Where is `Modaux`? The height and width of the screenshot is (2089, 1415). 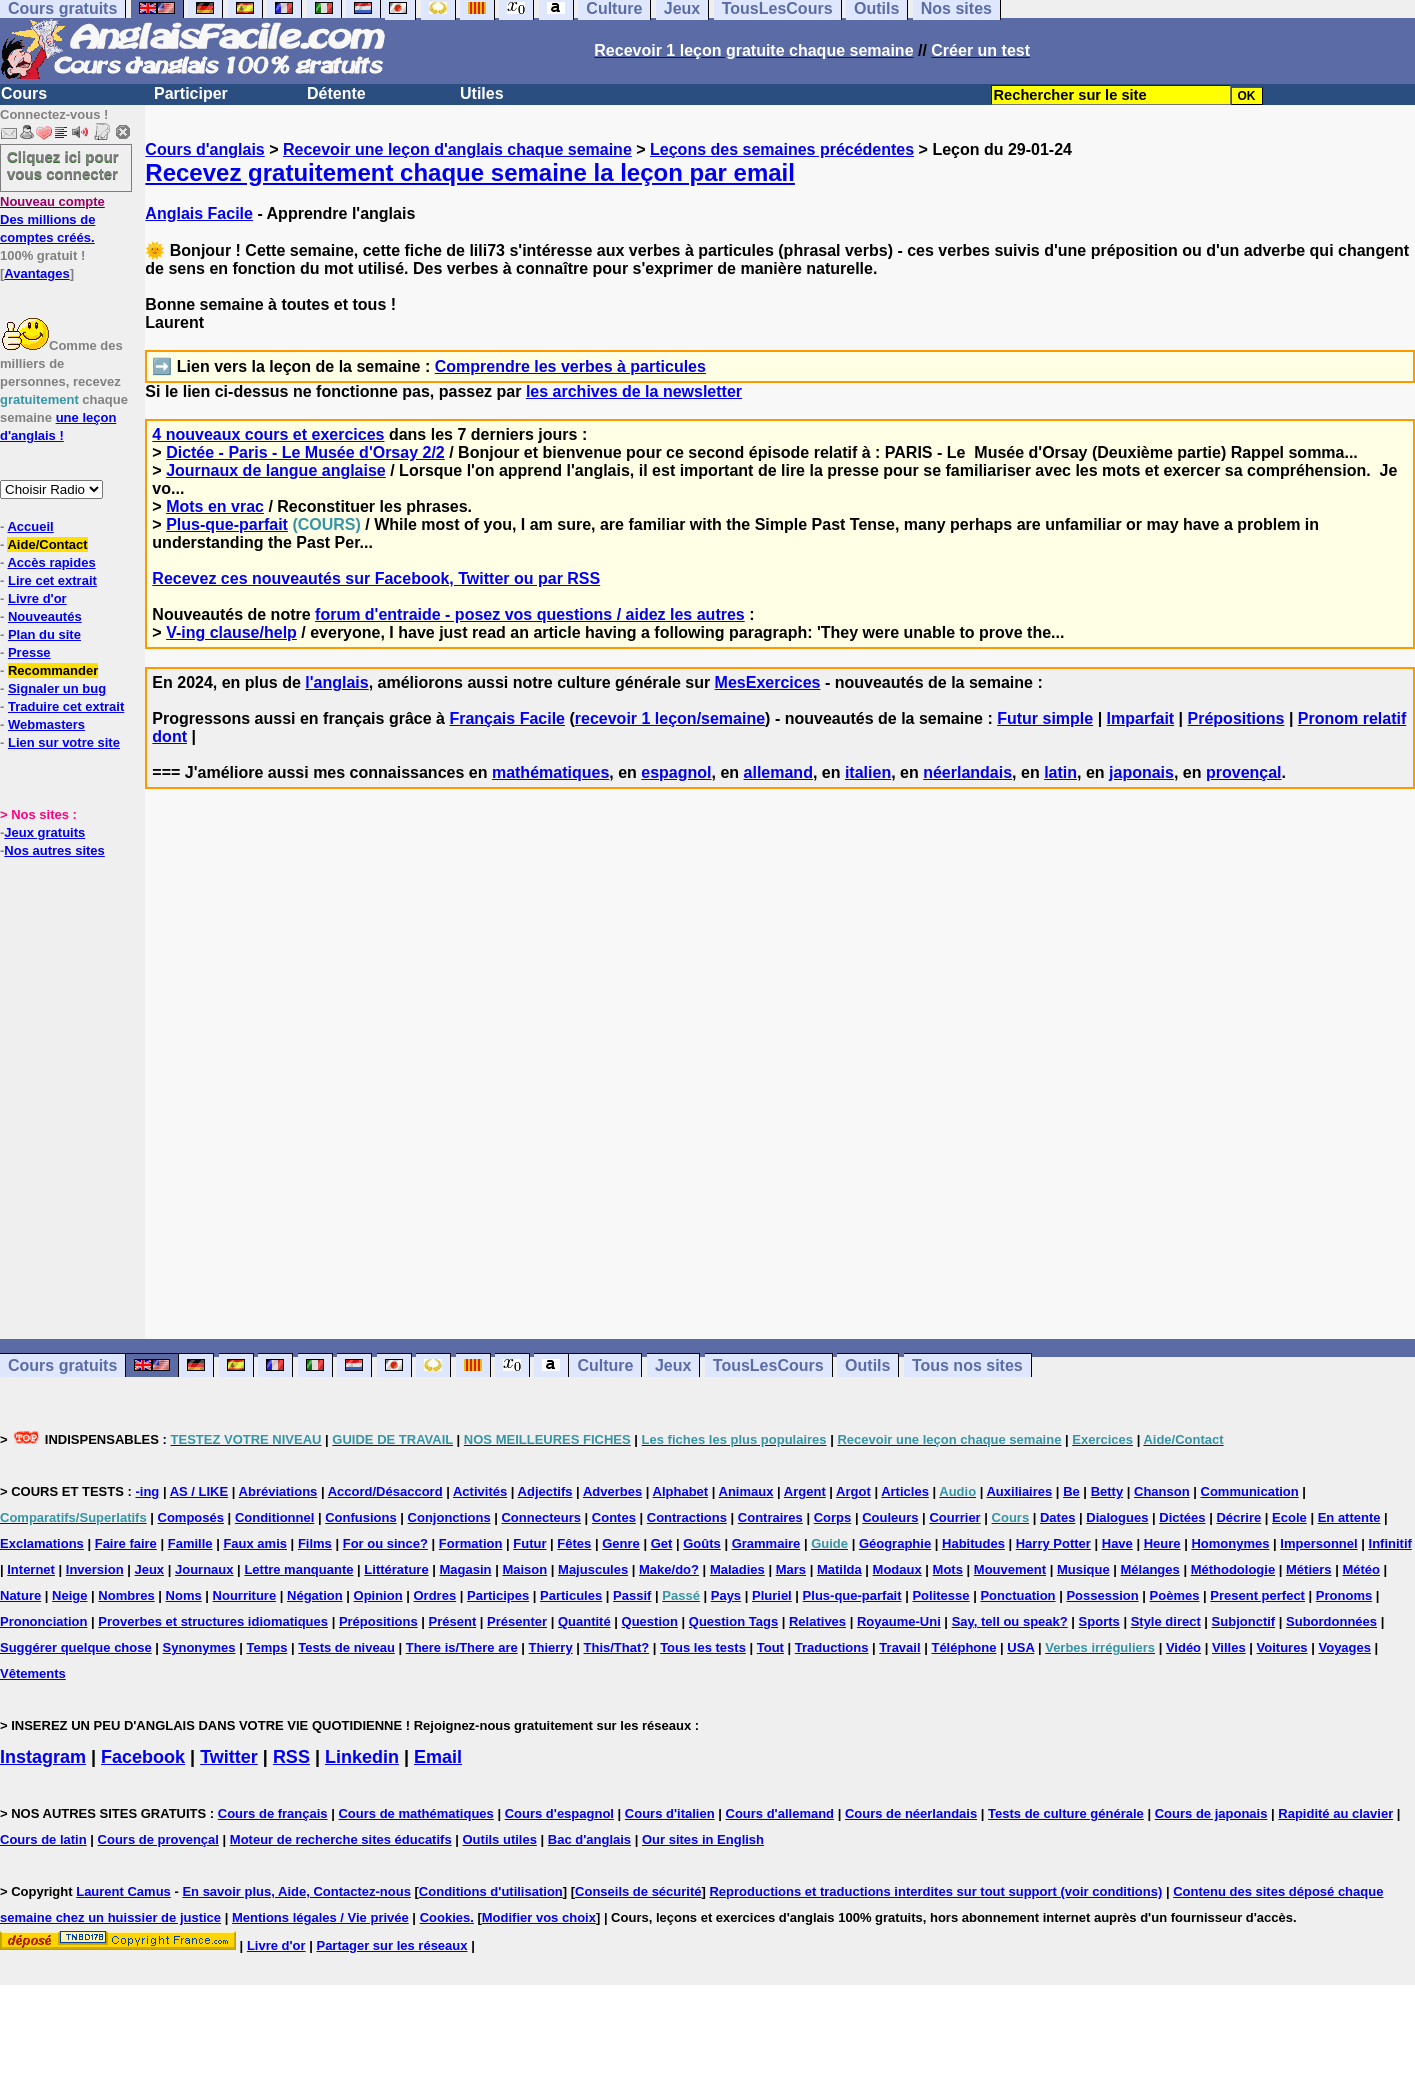
Modaux is located at coordinates (897, 1569).